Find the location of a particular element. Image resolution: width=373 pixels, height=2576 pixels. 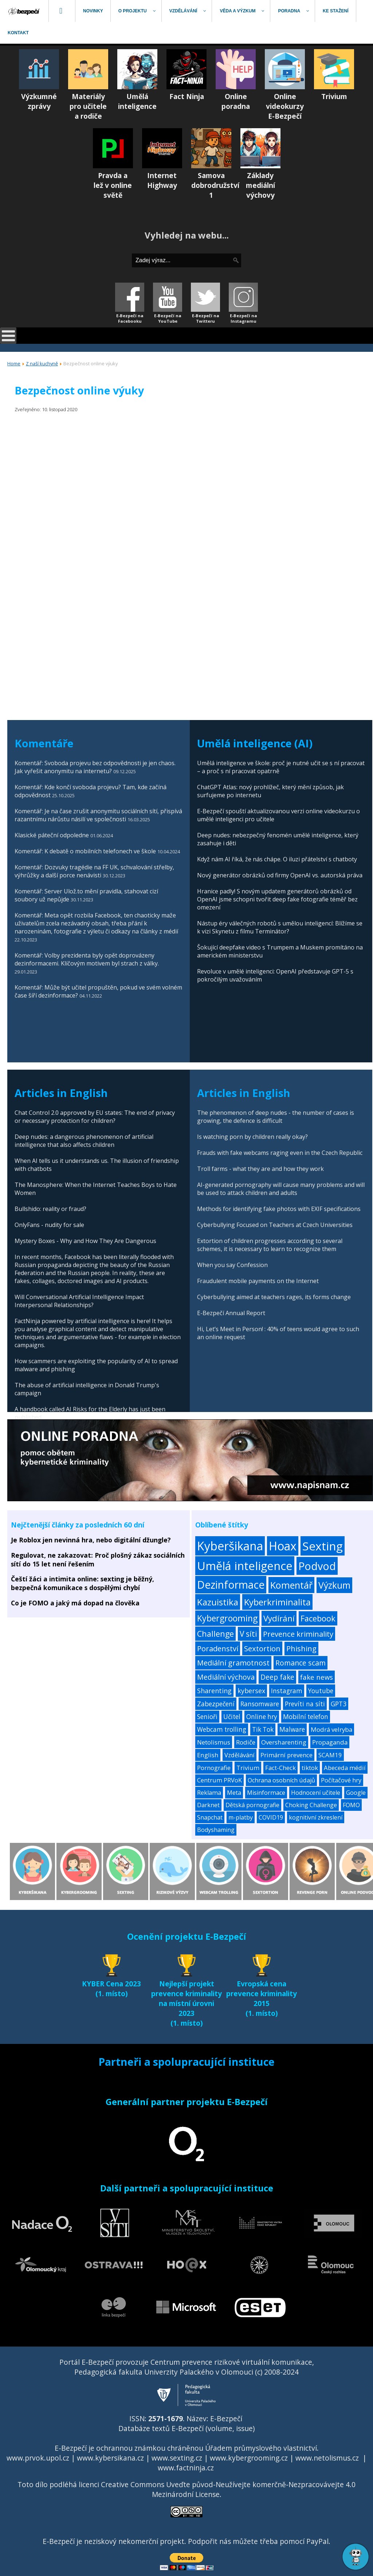

Prevíti na síti is located at coordinates (305, 1703).